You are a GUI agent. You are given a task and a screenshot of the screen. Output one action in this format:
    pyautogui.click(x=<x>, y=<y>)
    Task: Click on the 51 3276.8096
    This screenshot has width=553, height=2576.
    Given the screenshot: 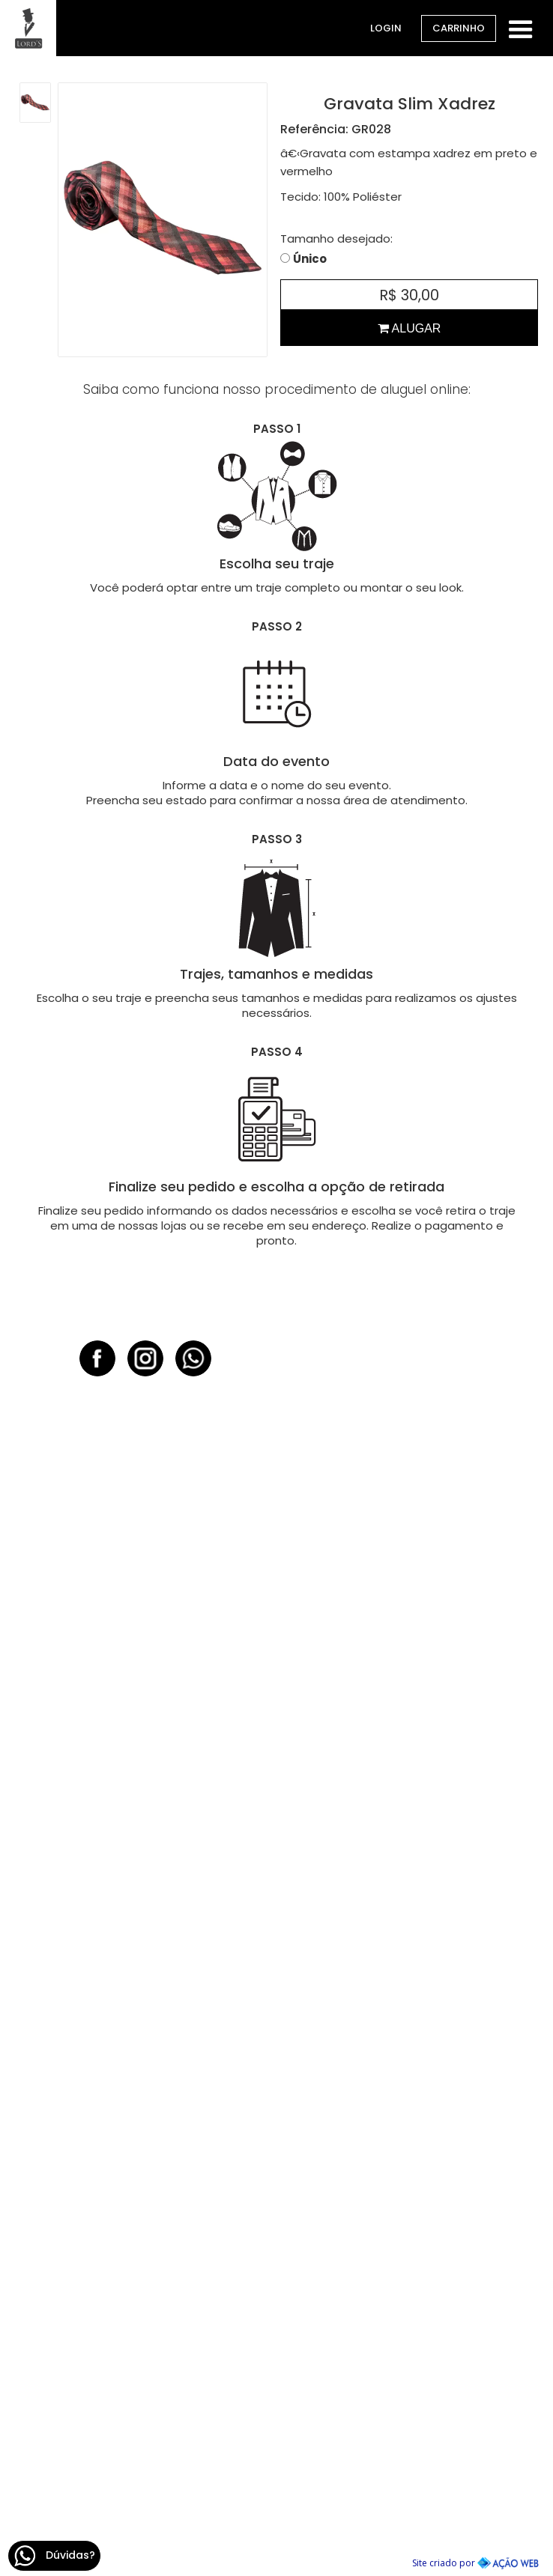 What is the action you would take?
    pyautogui.click(x=145, y=2461)
    